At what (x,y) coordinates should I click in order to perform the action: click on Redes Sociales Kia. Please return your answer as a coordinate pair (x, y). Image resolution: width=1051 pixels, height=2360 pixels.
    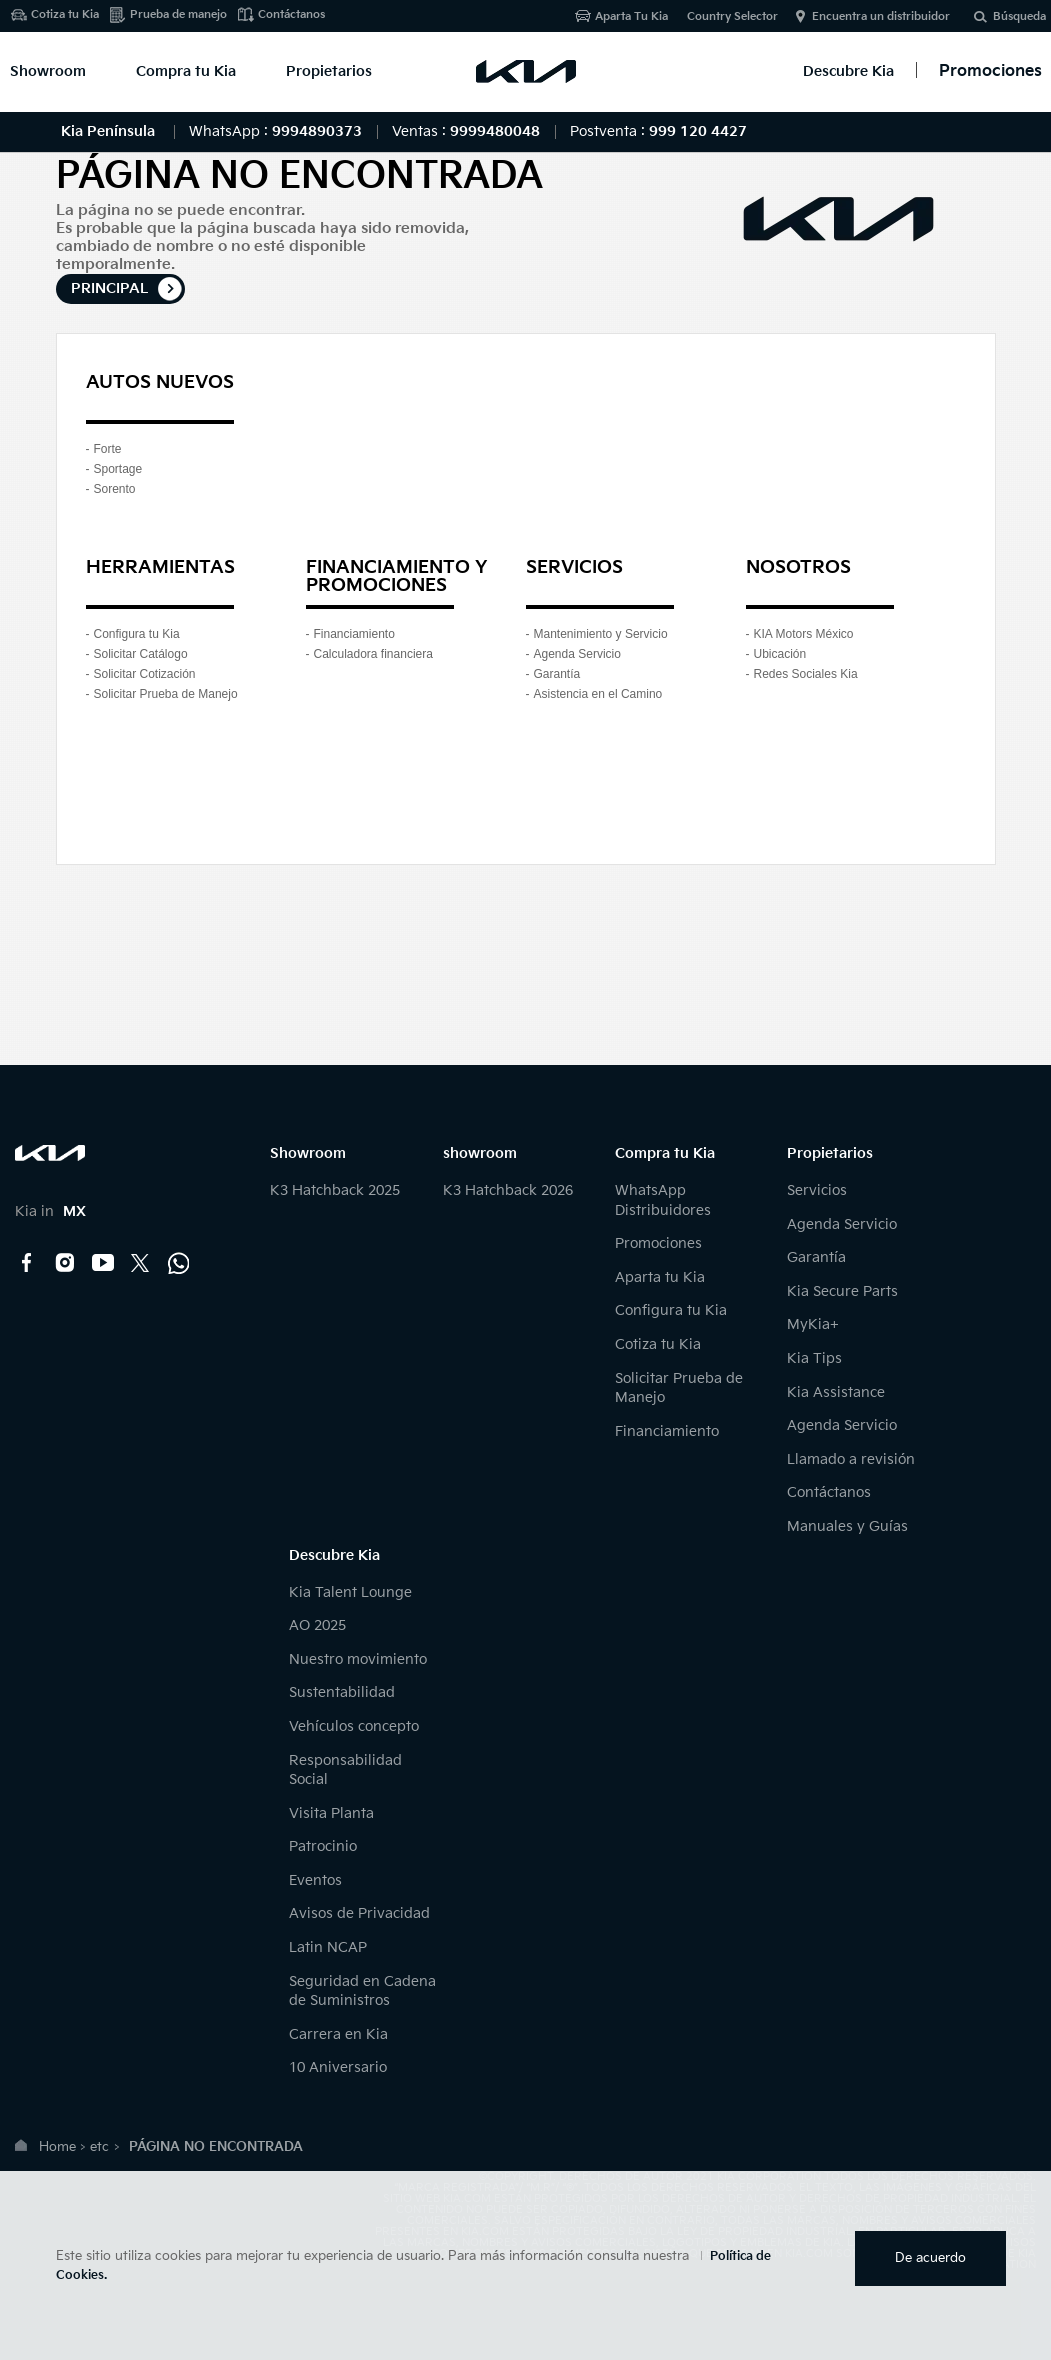
    Looking at the image, I should click on (806, 674).